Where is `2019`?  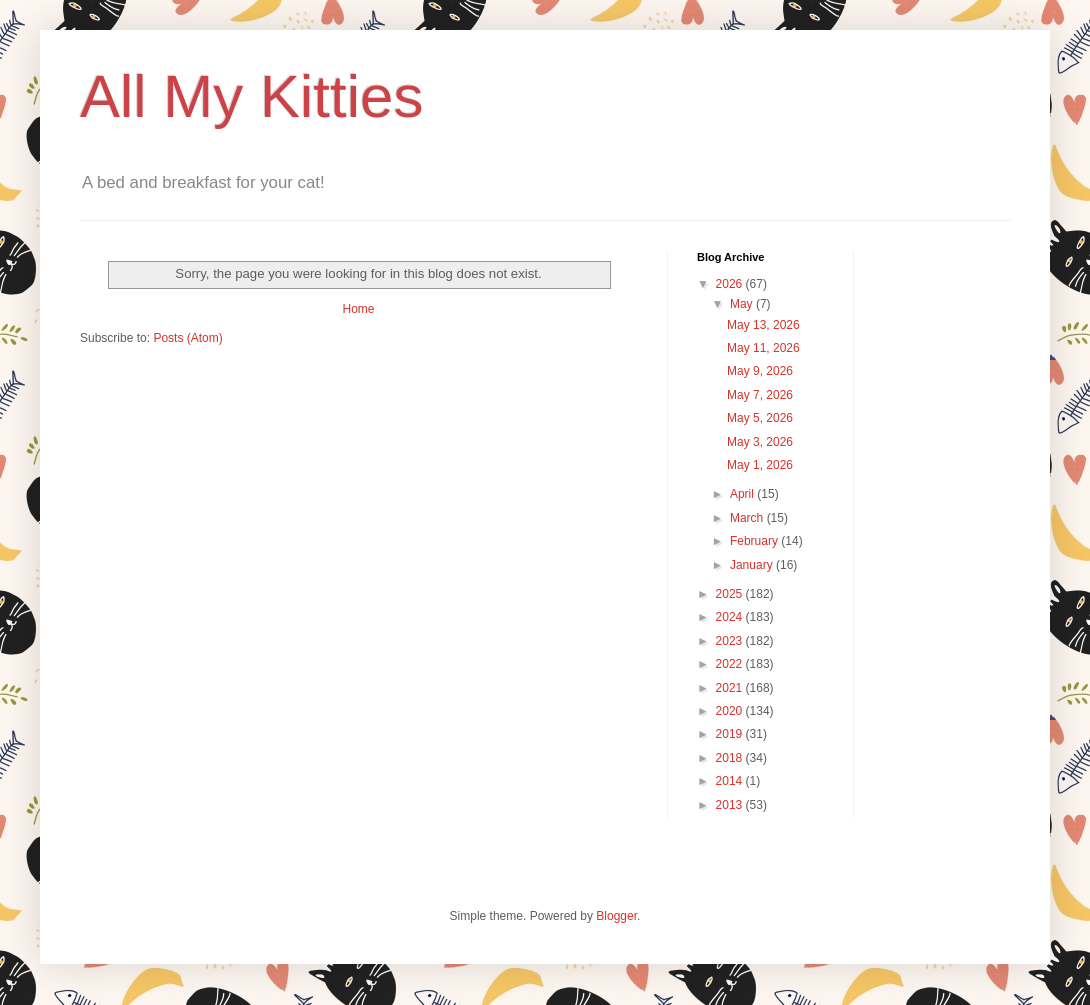
2019 is located at coordinates (731, 734).